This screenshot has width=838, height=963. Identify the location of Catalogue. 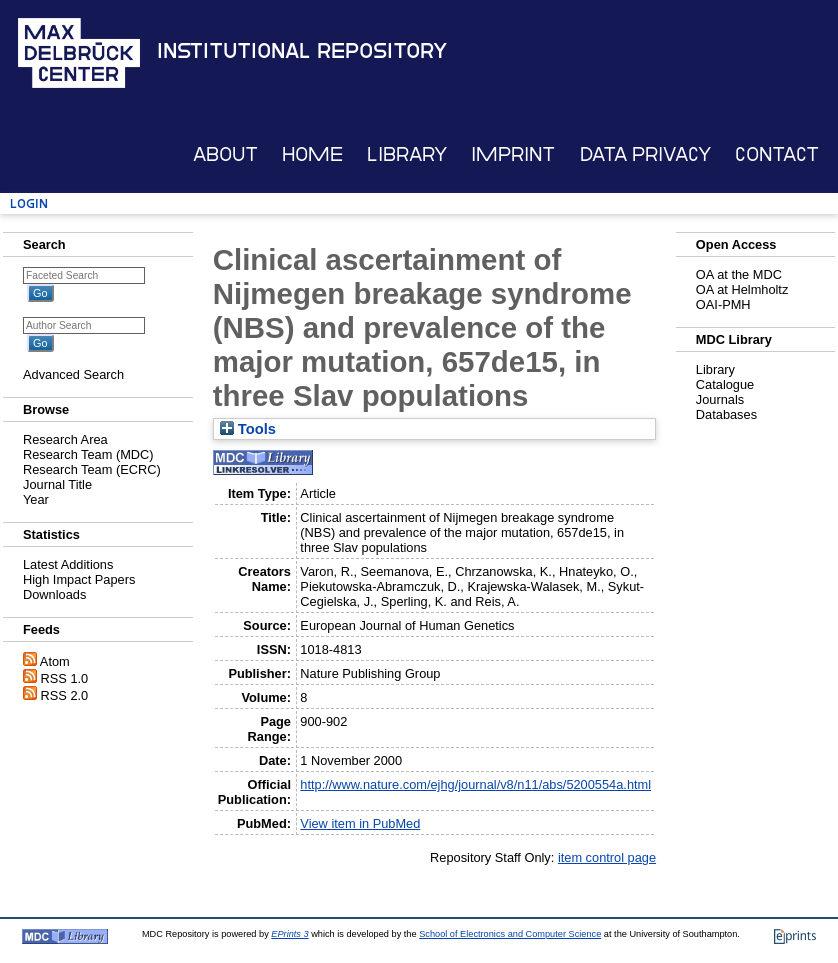
(725, 384).